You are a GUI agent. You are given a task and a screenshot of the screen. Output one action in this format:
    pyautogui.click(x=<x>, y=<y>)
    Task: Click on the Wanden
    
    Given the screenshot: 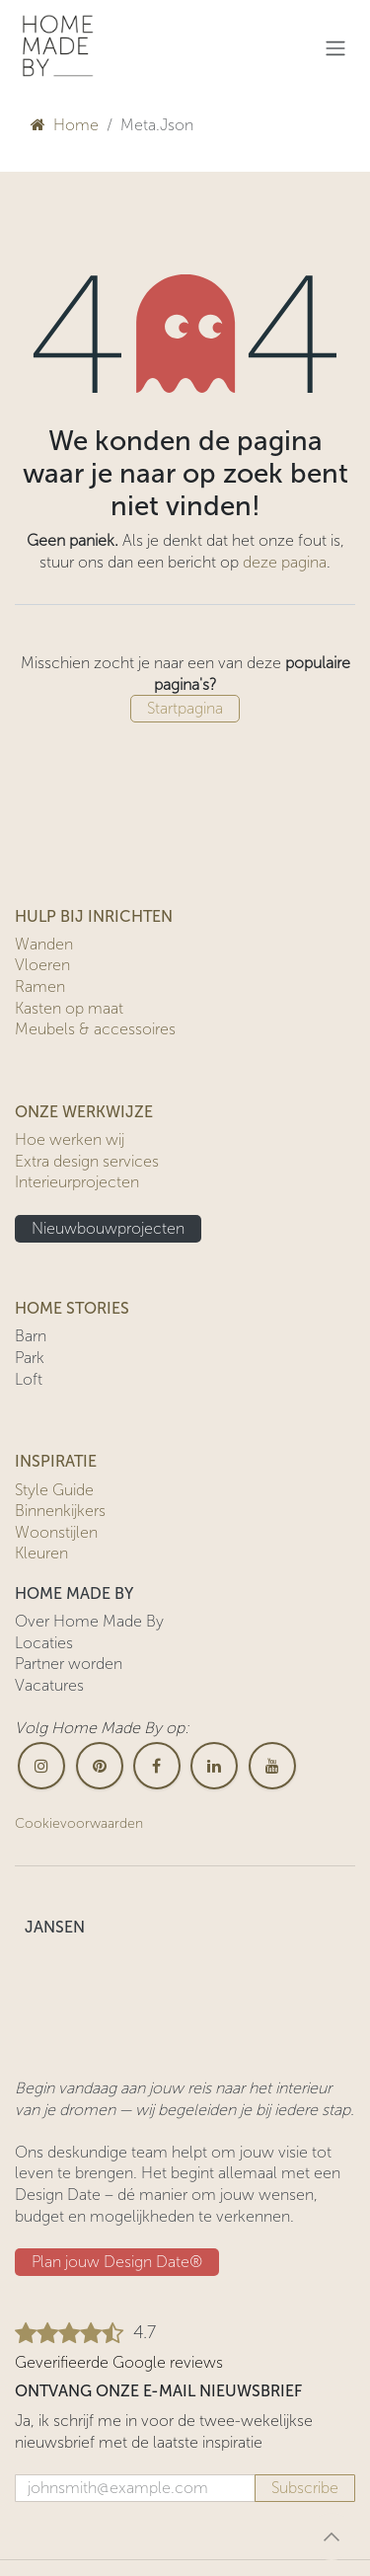 What is the action you would take?
    pyautogui.click(x=44, y=944)
    